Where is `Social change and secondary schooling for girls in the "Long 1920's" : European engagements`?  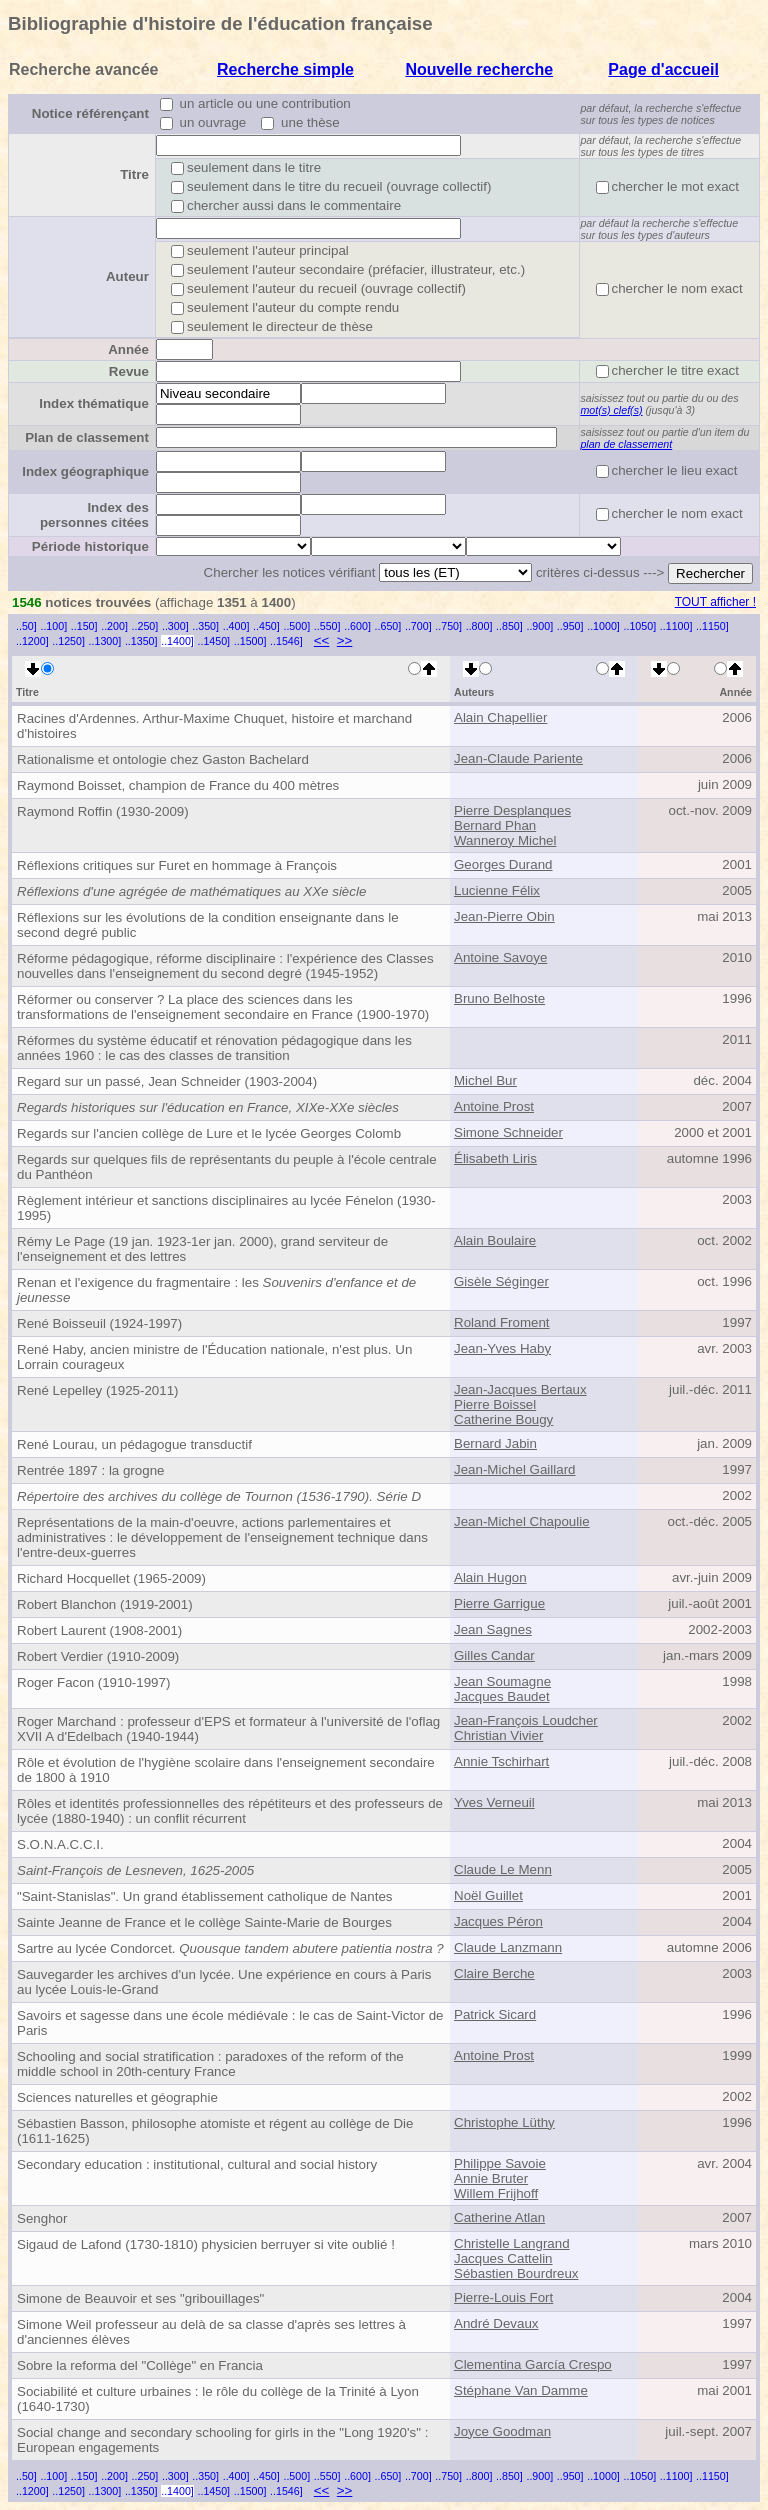
Social change and secondary schooling for girls in the "Long 1920's" : European engagements is located at coordinates (222, 2440).